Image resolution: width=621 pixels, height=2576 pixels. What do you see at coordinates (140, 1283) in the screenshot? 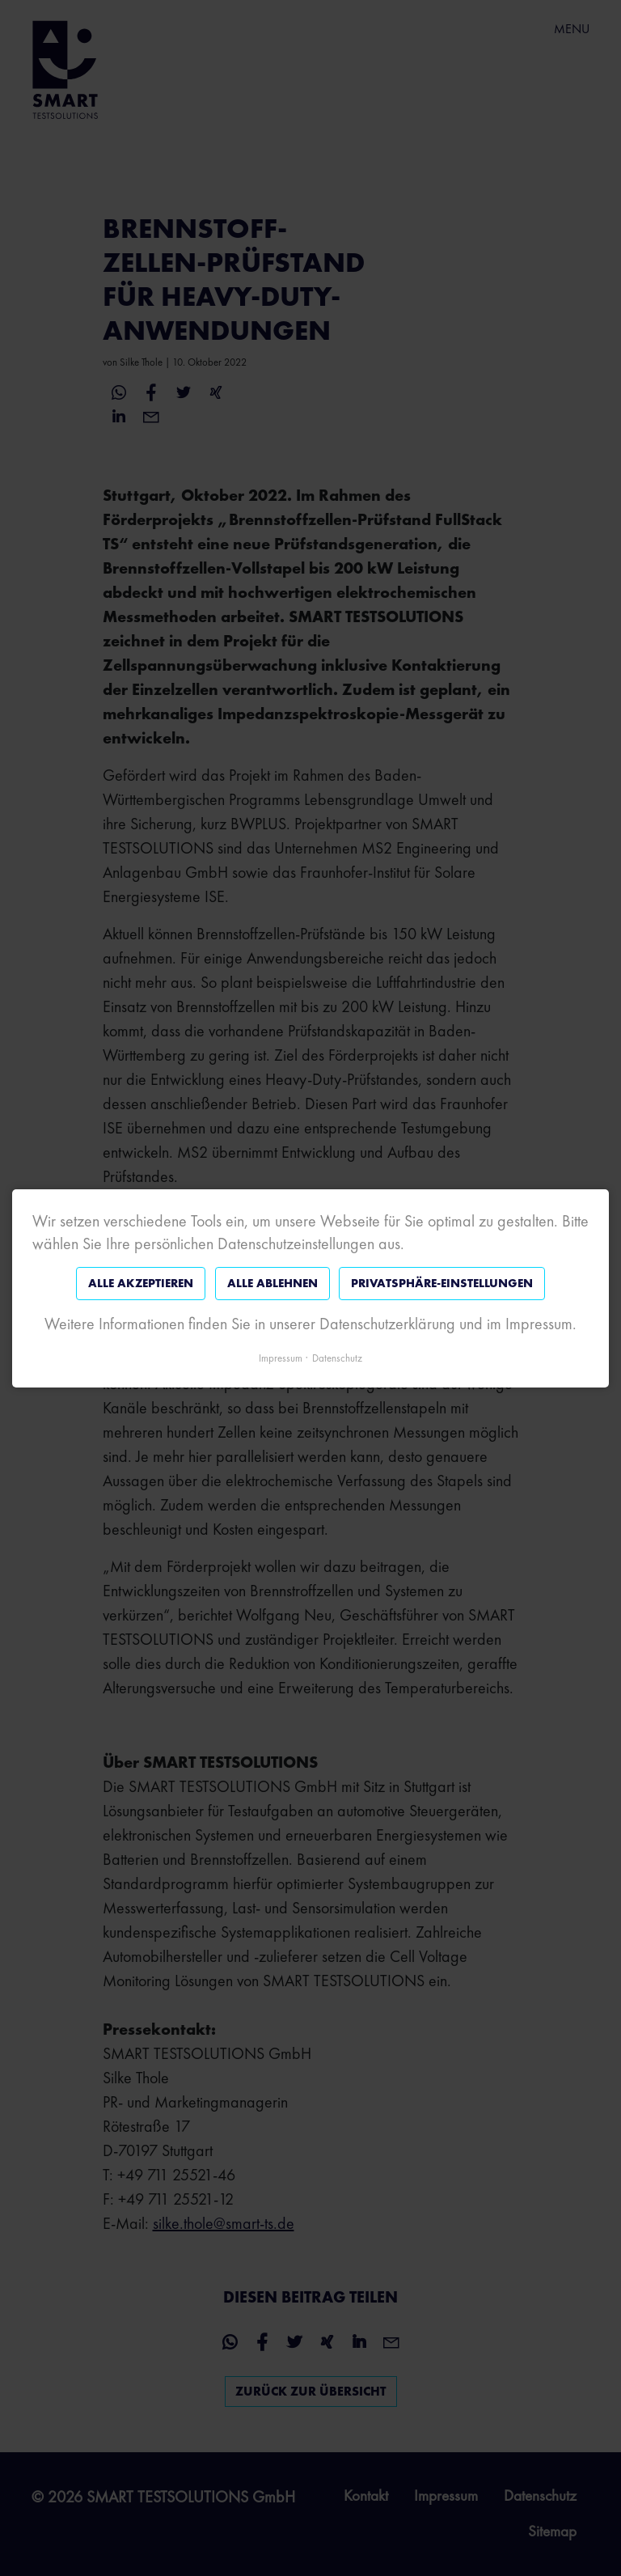
I see `Alle akzeptieren` at bounding box center [140, 1283].